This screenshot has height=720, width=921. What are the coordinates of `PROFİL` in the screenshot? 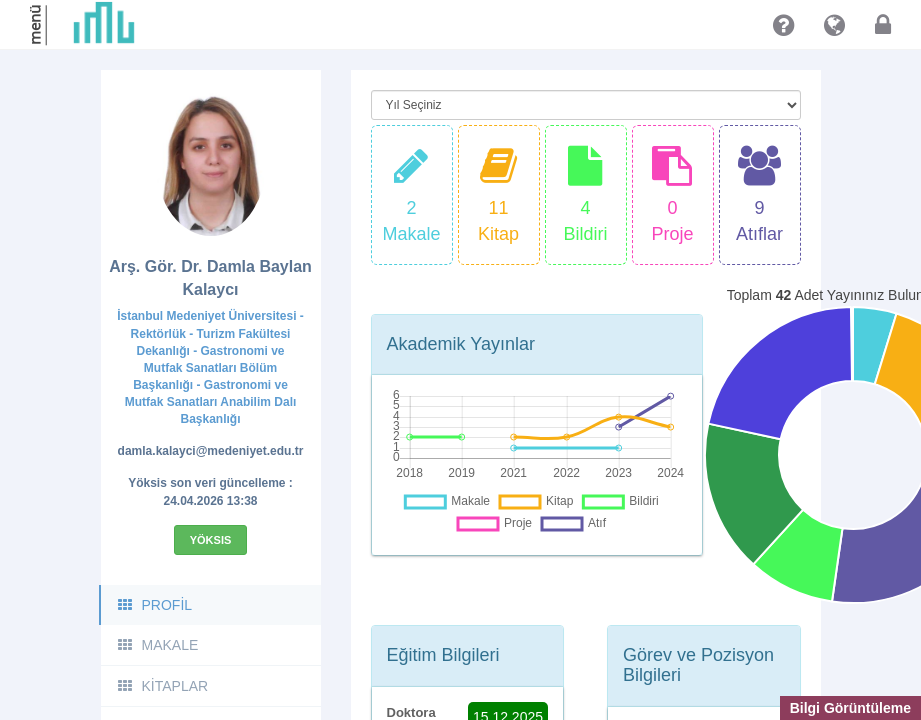 It's located at (154, 605).